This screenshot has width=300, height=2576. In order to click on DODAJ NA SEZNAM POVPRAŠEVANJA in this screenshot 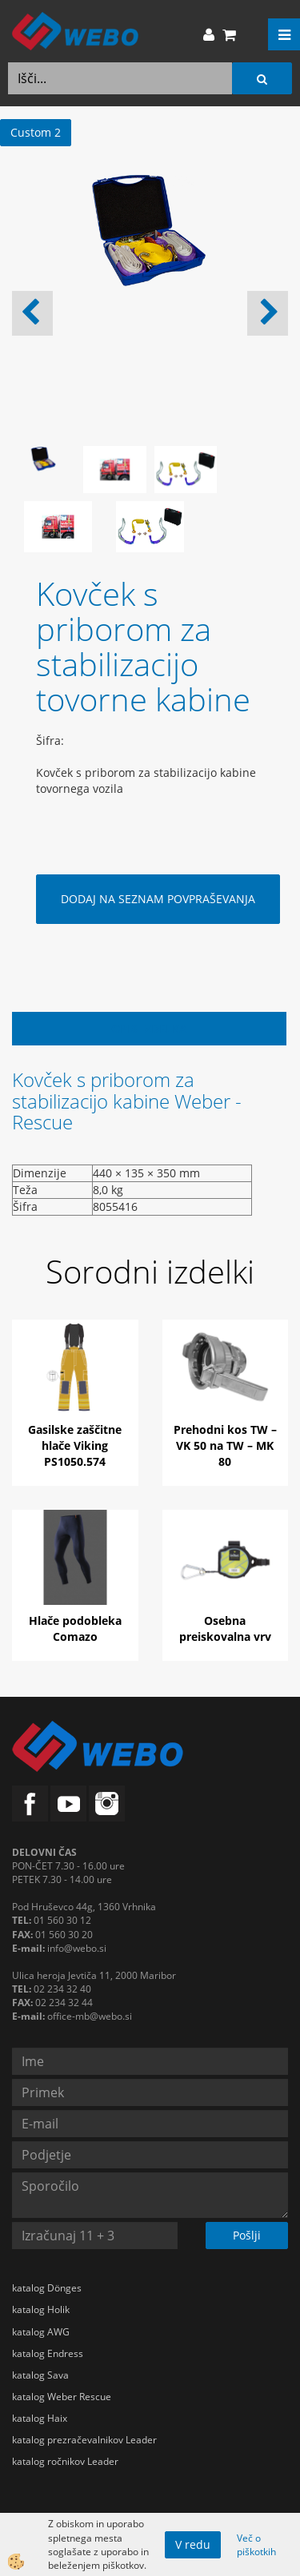, I will do `click(158, 898)`.